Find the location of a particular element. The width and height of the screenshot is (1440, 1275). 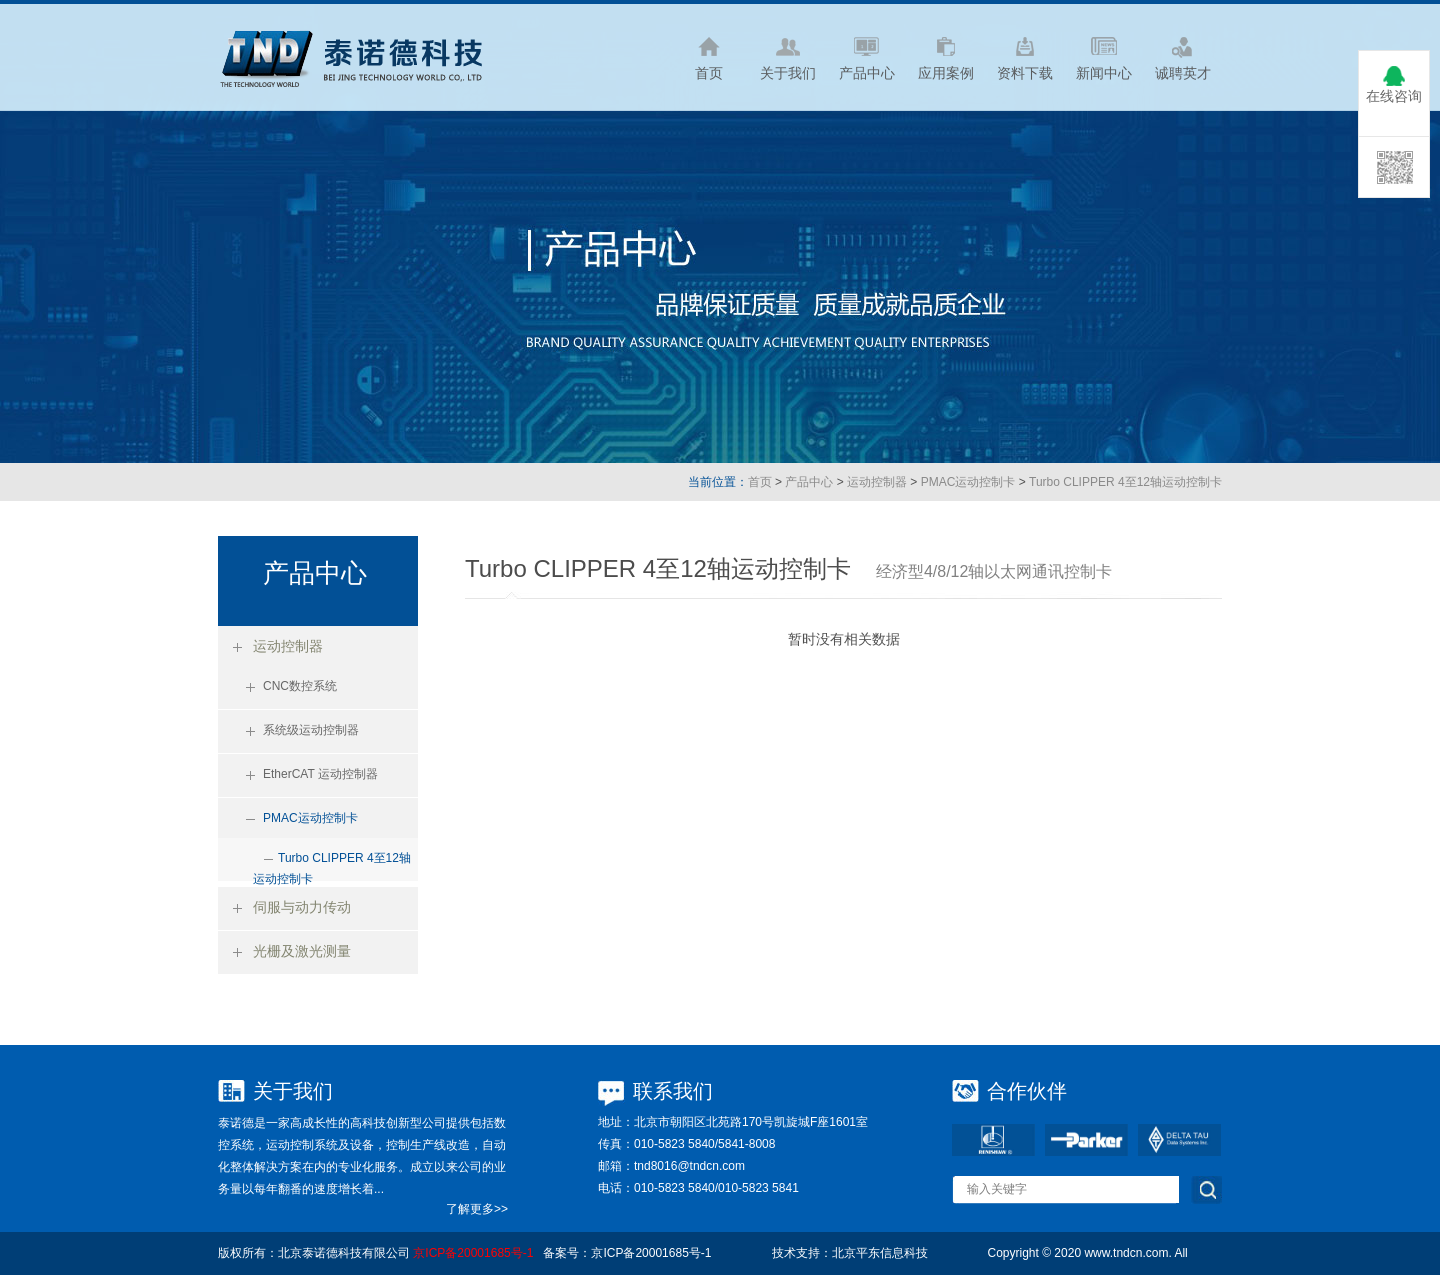

了解更多>> is located at coordinates (477, 1209).